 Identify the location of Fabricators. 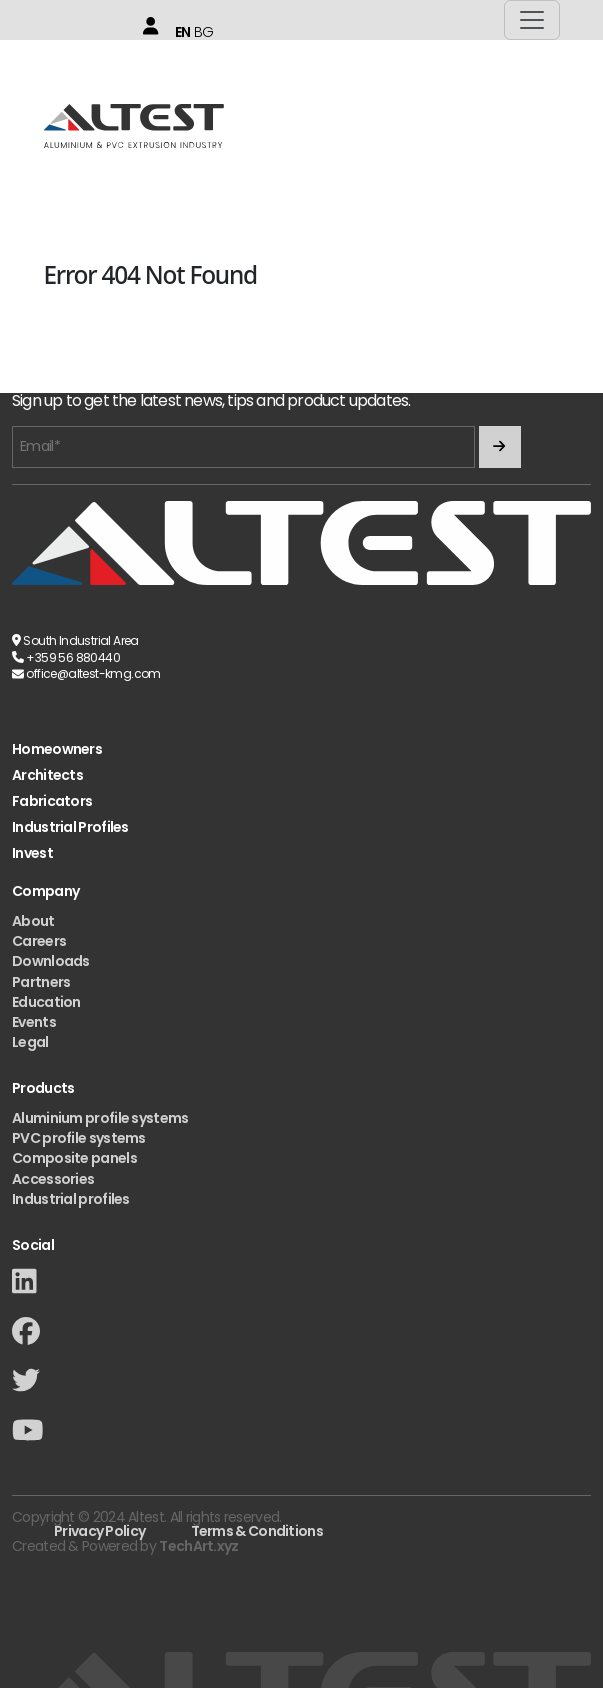
(52, 801).